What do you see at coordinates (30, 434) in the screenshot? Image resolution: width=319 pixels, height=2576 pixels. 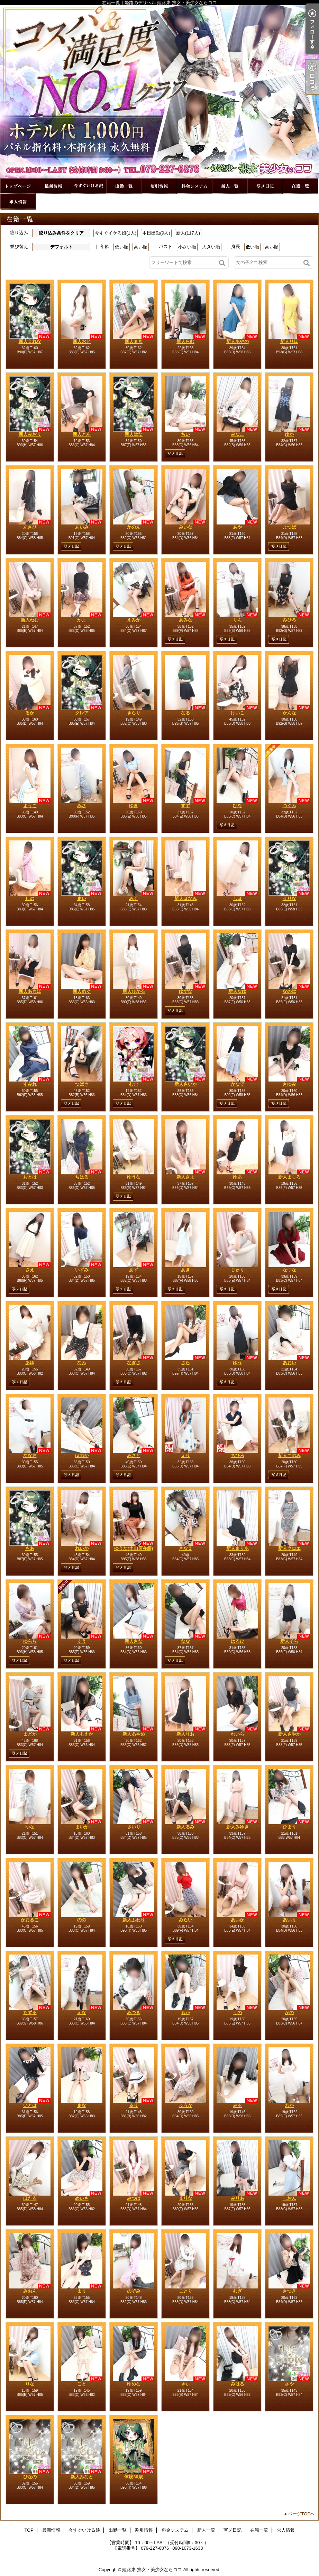 I see `新人みおり` at bounding box center [30, 434].